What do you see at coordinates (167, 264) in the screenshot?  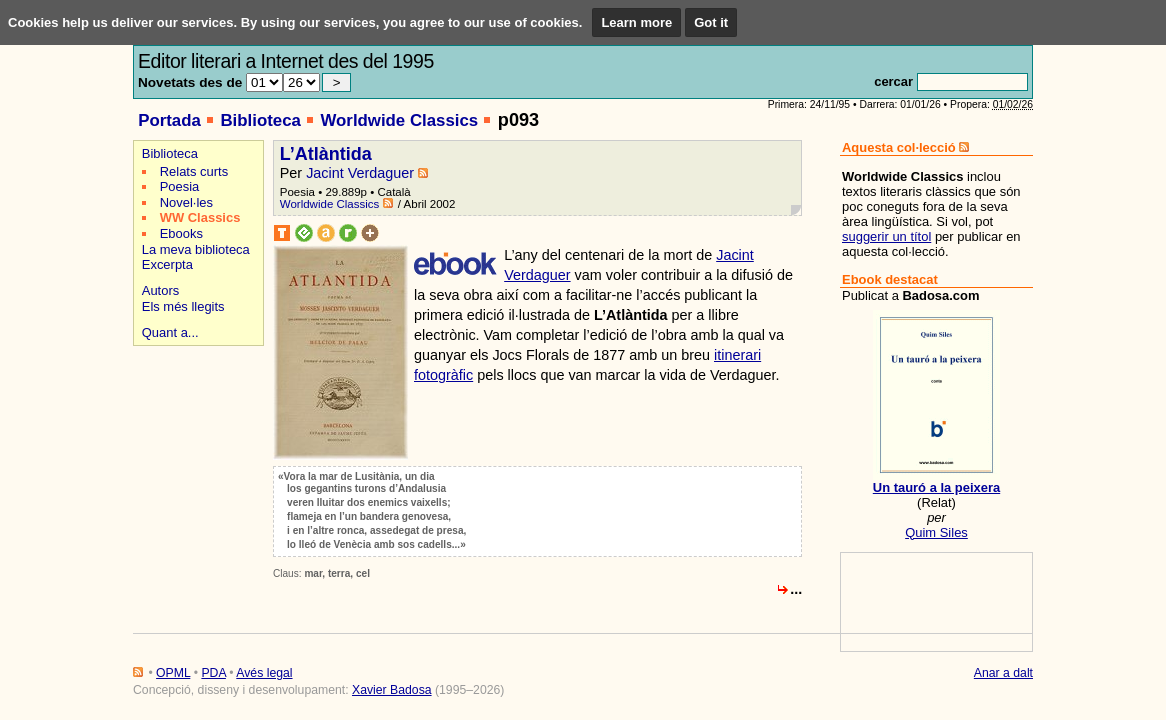 I see `Excerpta` at bounding box center [167, 264].